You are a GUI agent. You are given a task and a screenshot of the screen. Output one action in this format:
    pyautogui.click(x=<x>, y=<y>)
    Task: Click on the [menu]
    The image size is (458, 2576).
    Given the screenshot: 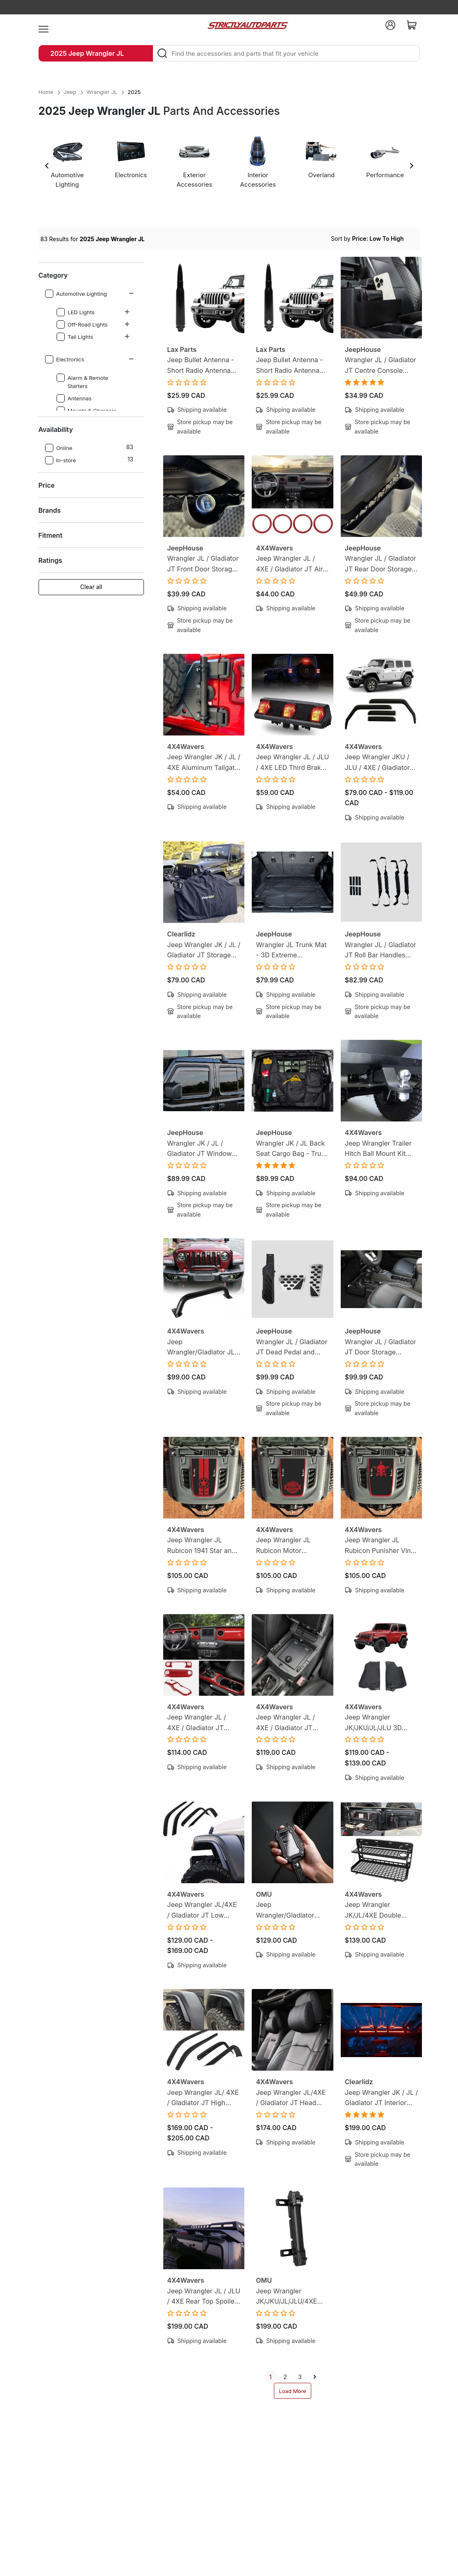 What is the action you would take?
    pyautogui.click(x=43, y=25)
    